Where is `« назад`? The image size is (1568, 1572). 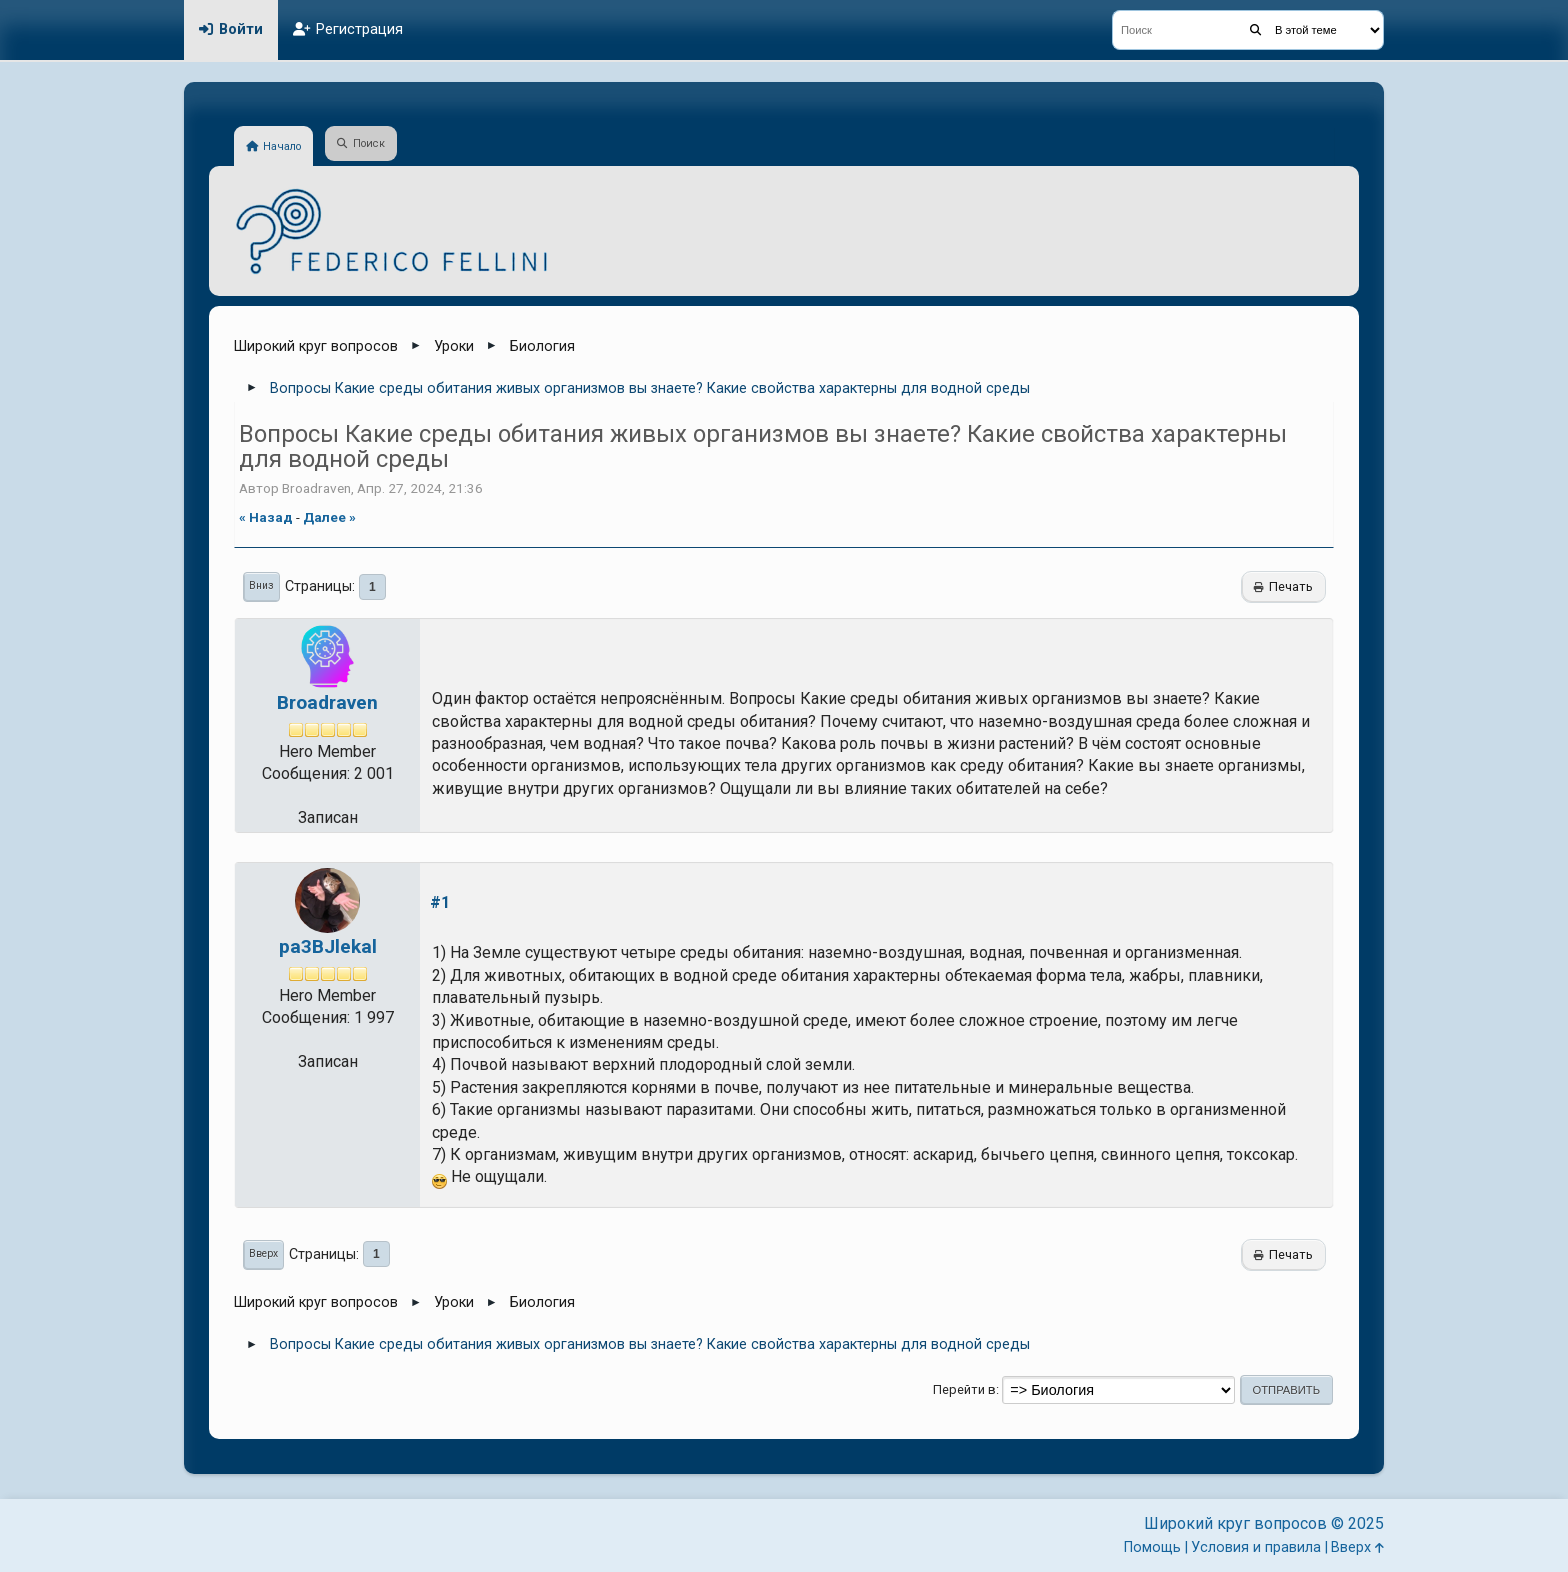
« назад is located at coordinates (266, 517).